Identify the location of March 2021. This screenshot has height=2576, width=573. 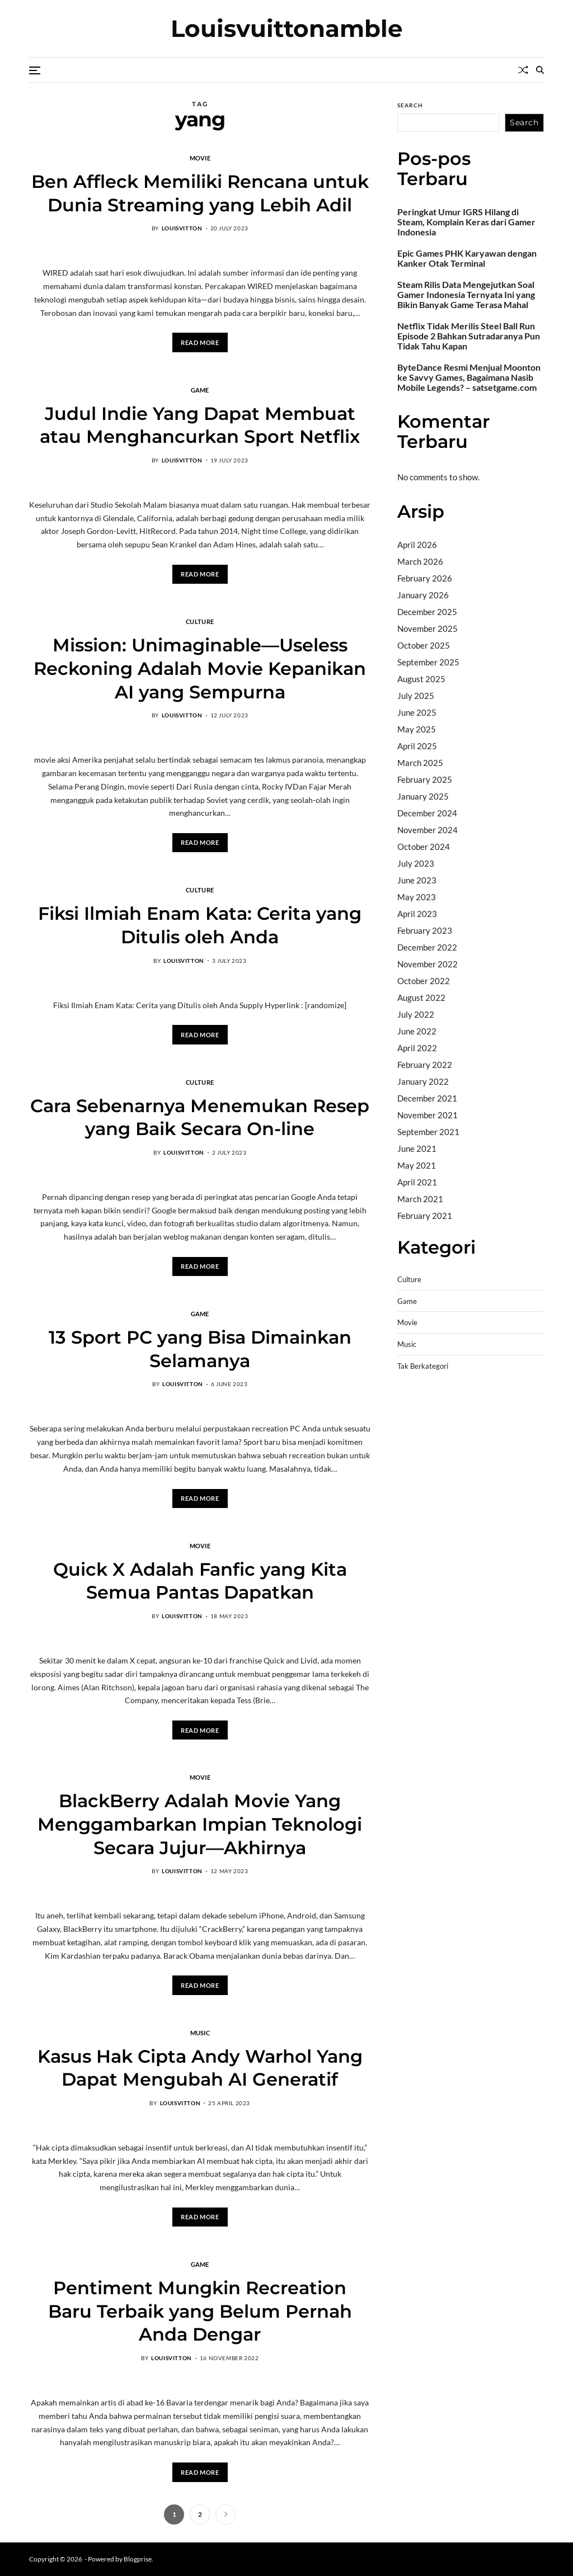
(420, 1199).